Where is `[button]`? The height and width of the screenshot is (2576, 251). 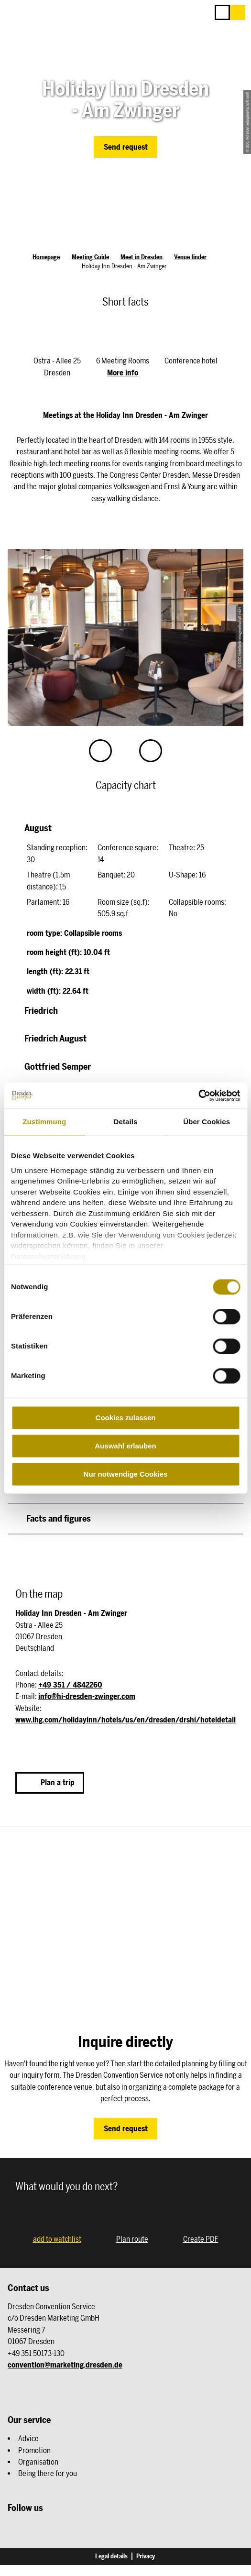
[button] is located at coordinates (237, 12).